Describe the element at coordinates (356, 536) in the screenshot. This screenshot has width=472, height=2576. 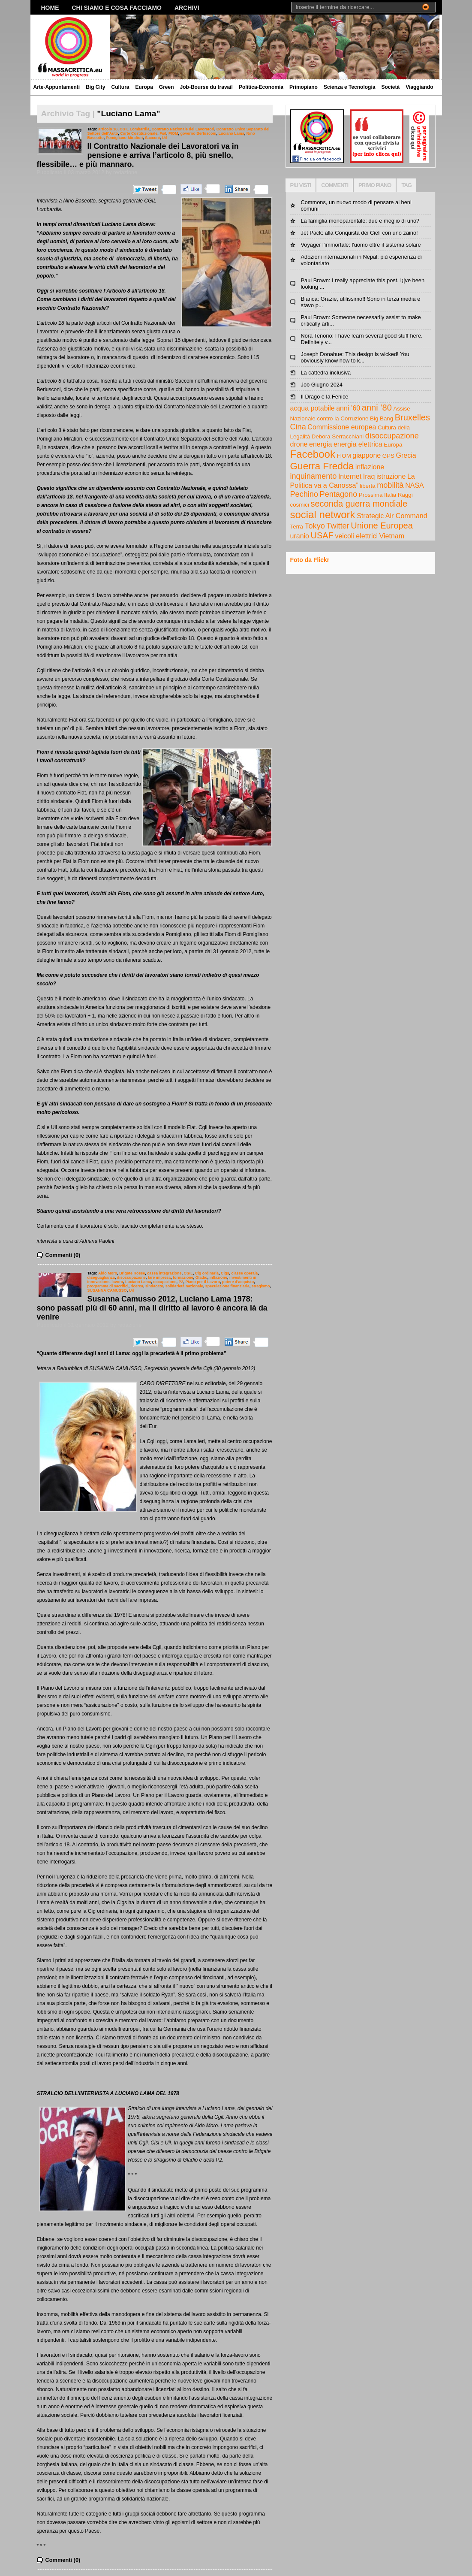
I see `veicoli elettrici` at that location.